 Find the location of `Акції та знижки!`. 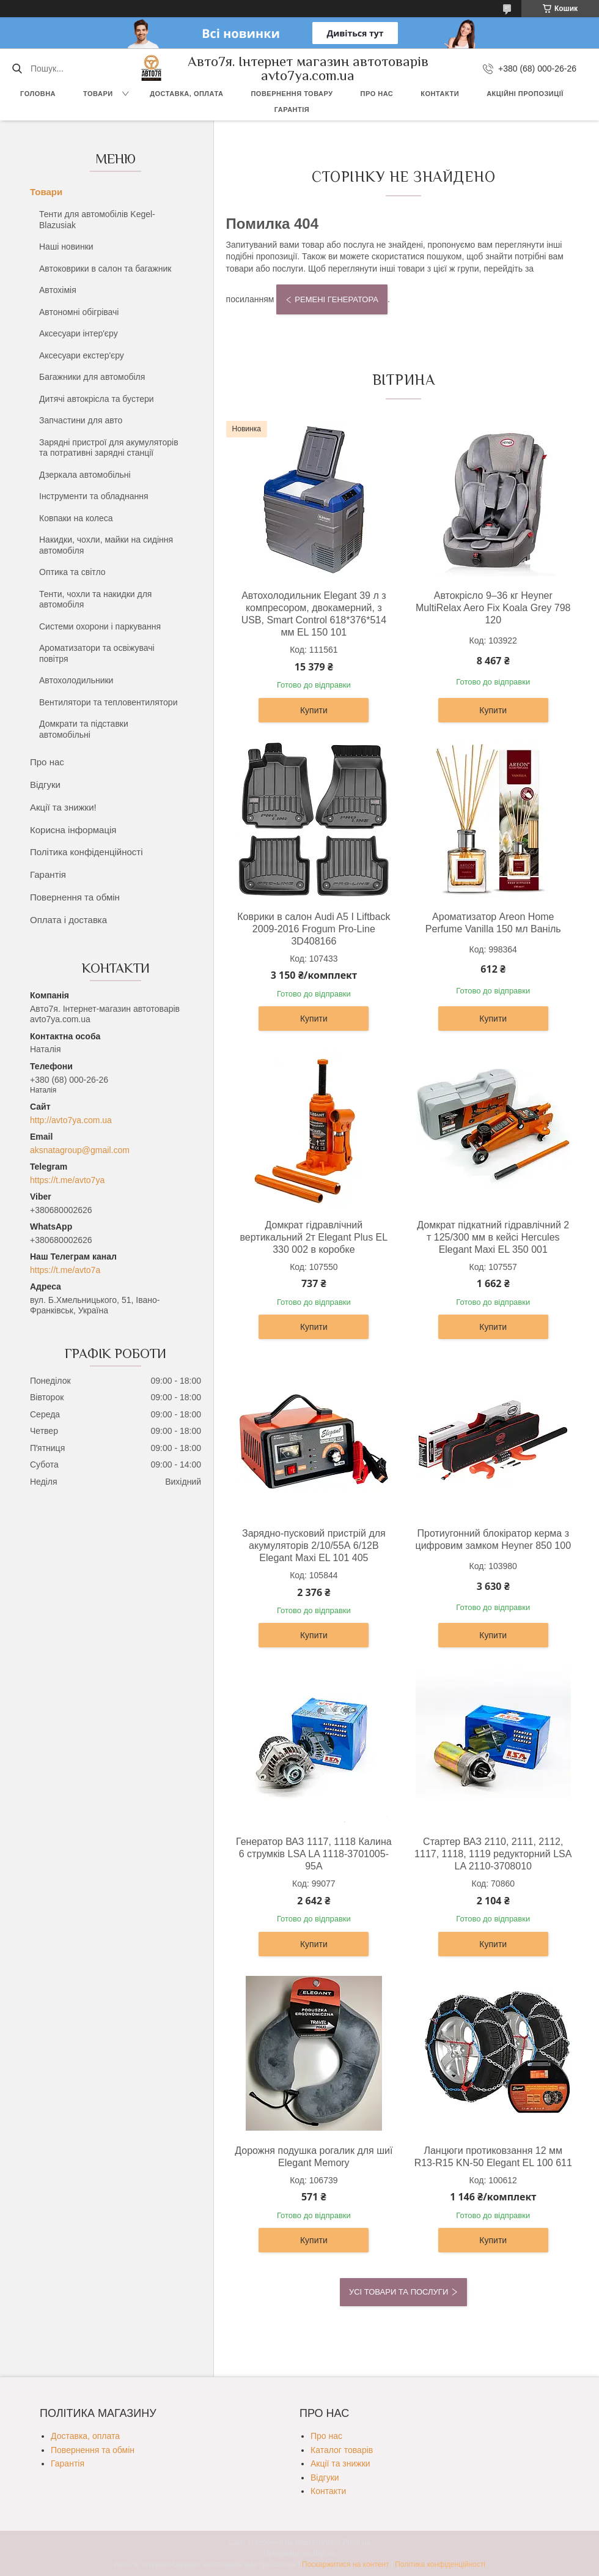

Акції та знижки! is located at coordinates (63, 807).